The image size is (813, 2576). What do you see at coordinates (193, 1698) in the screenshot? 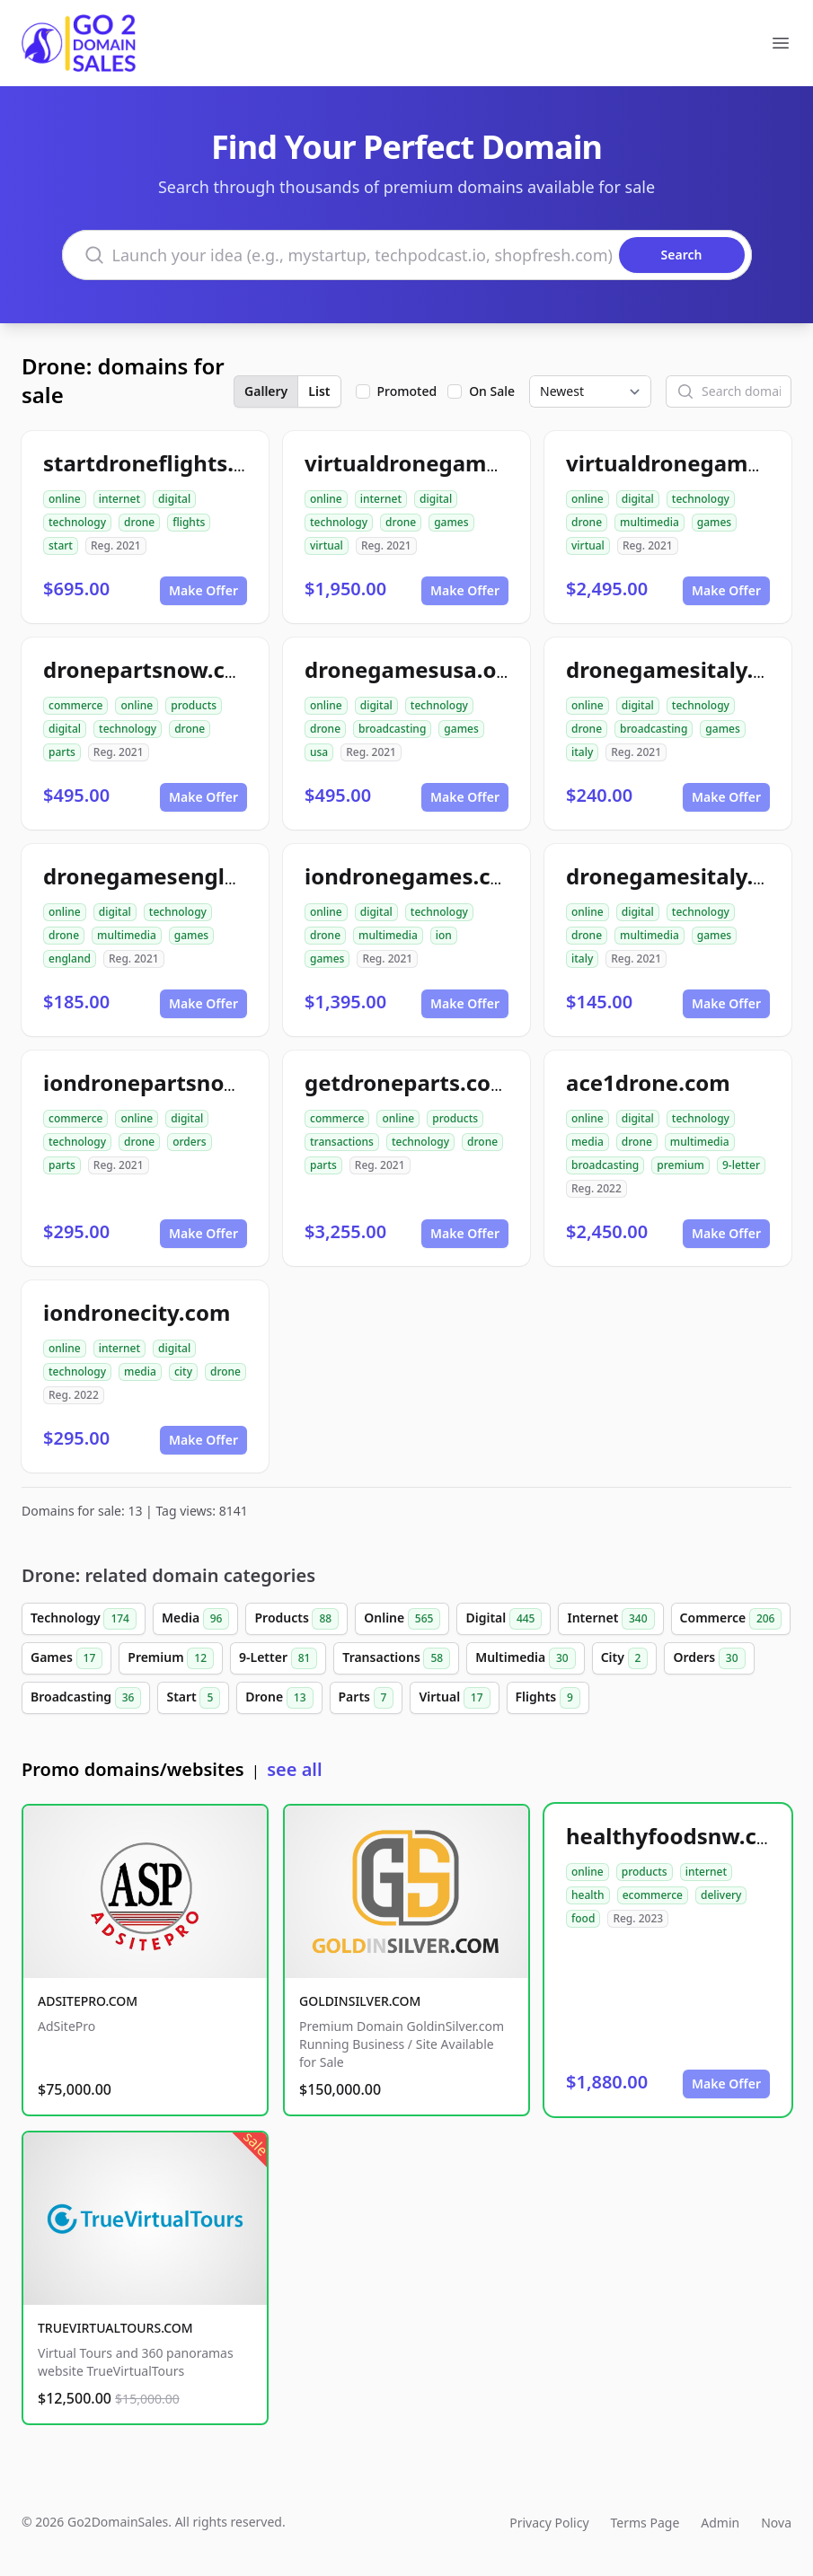
I see `Start` at bounding box center [193, 1698].